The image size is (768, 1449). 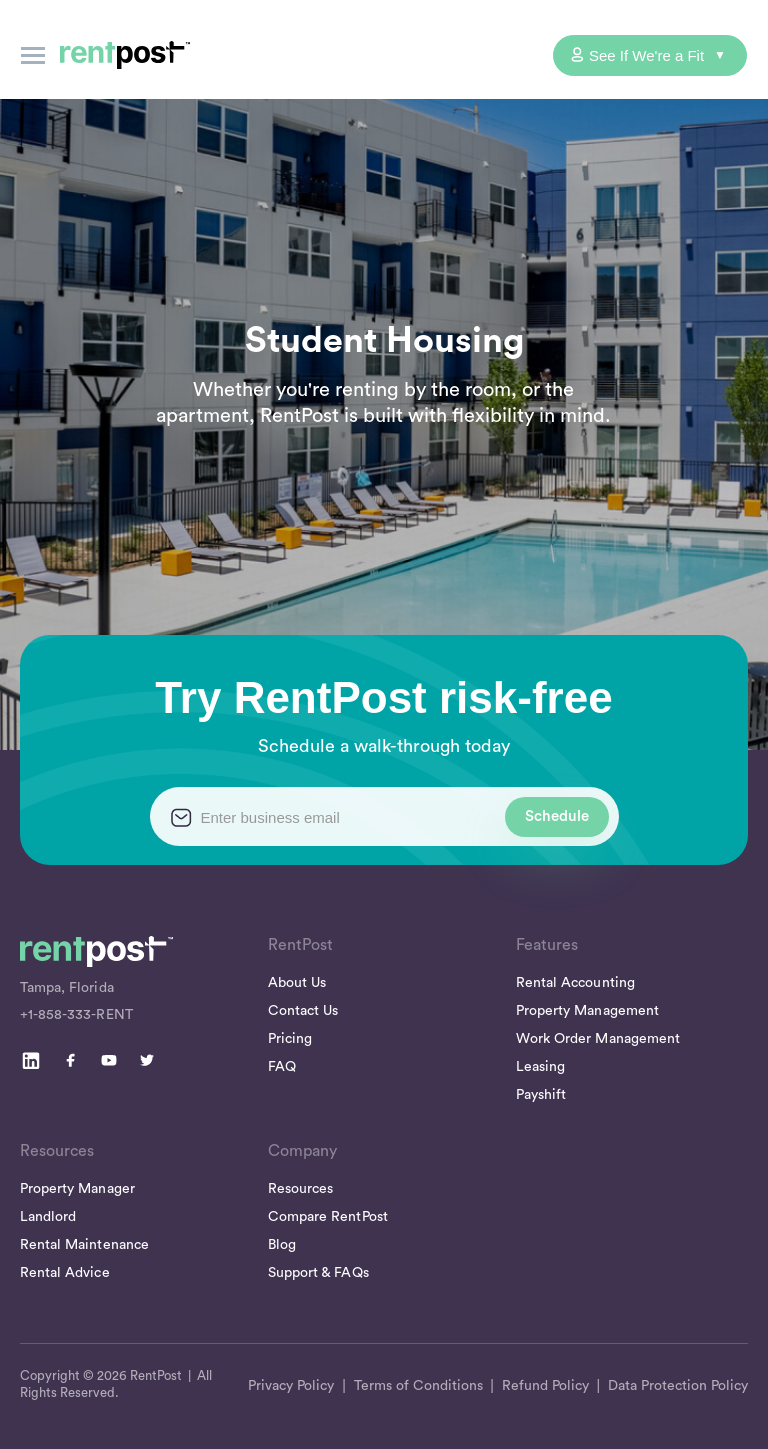 I want to click on Property Manager, so click(x=77, y=1189).